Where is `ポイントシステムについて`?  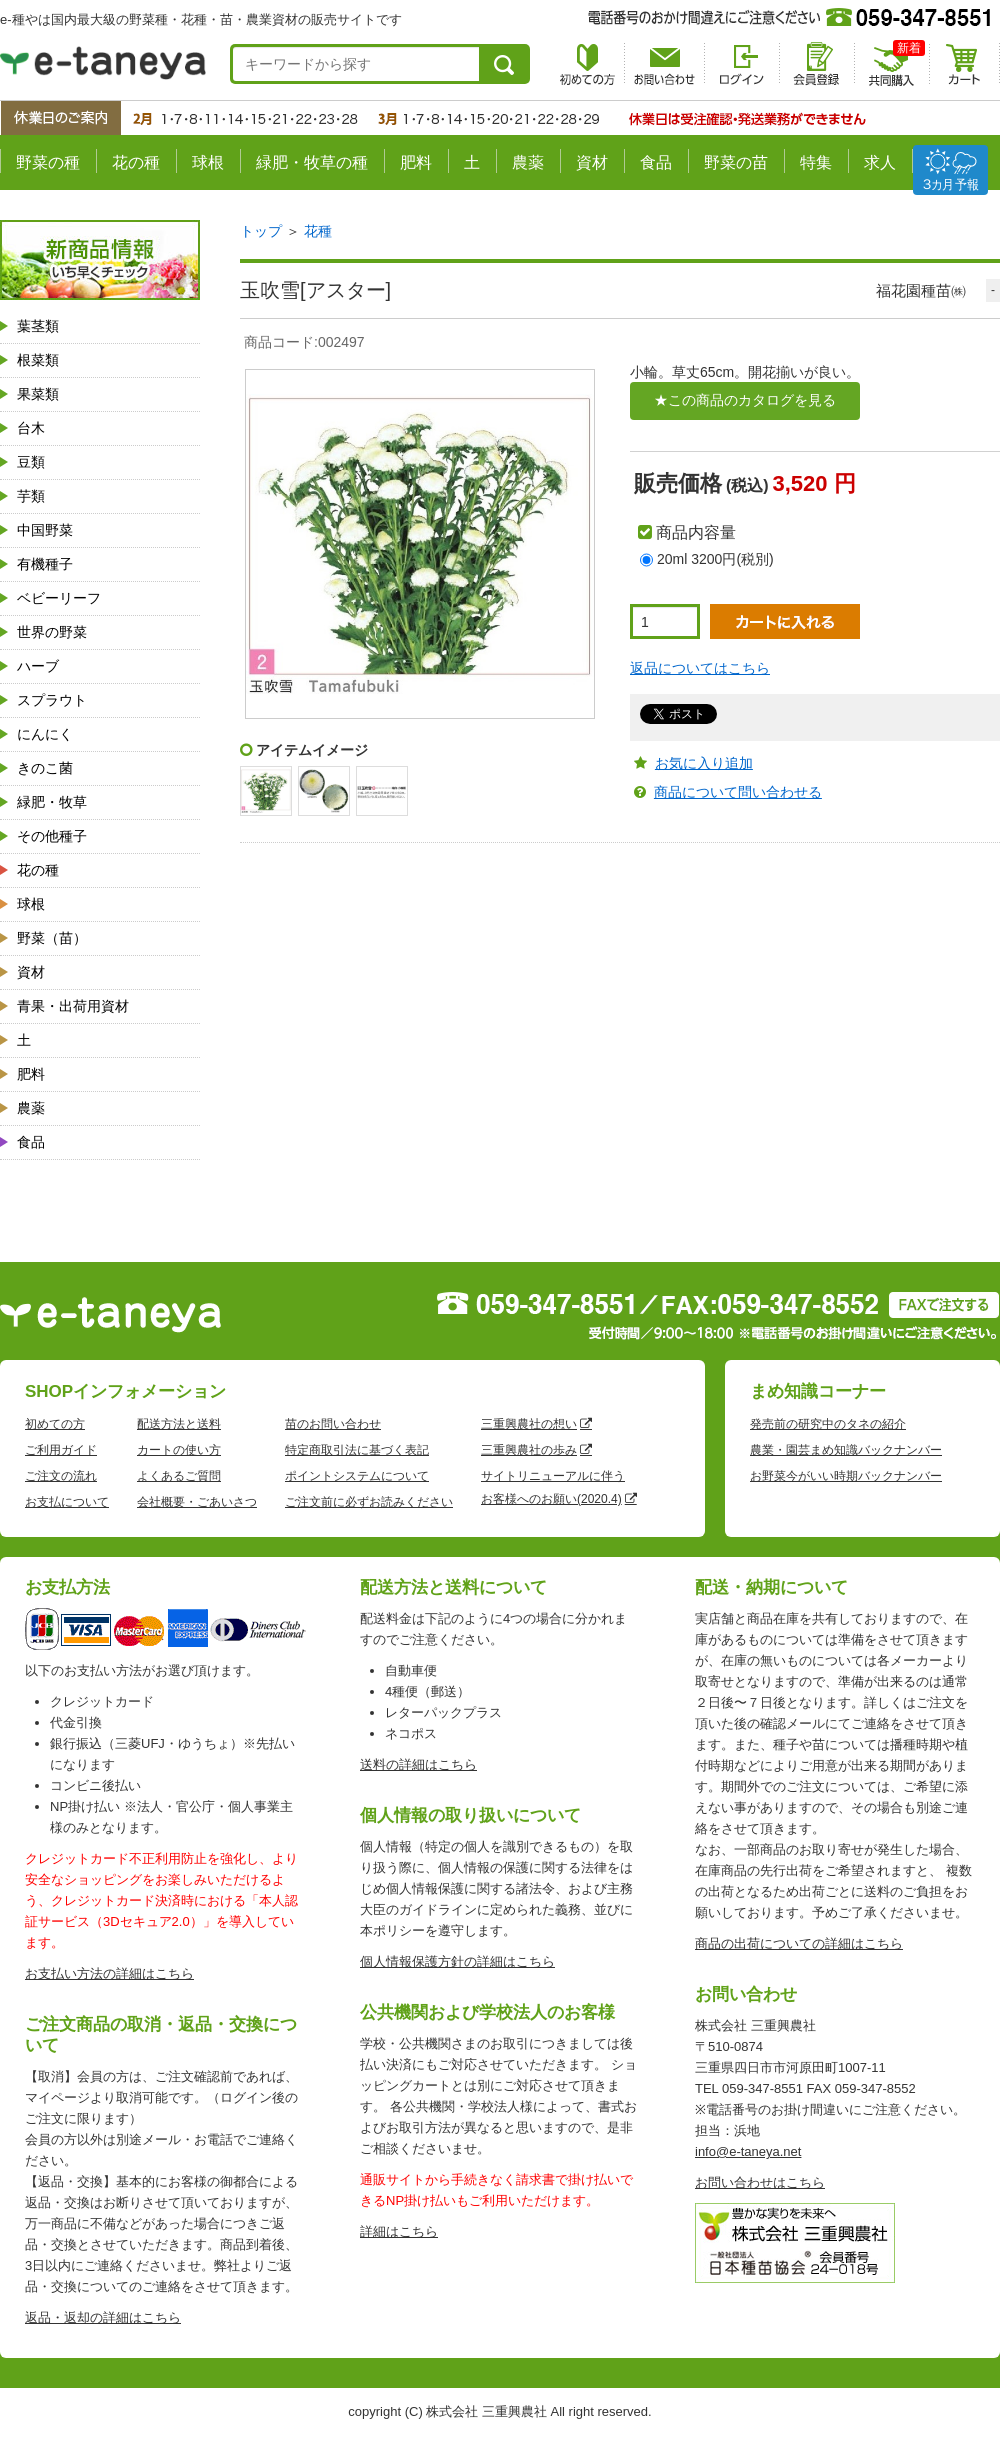
ポイントシステムについて is located at coordinates (357, 1476).